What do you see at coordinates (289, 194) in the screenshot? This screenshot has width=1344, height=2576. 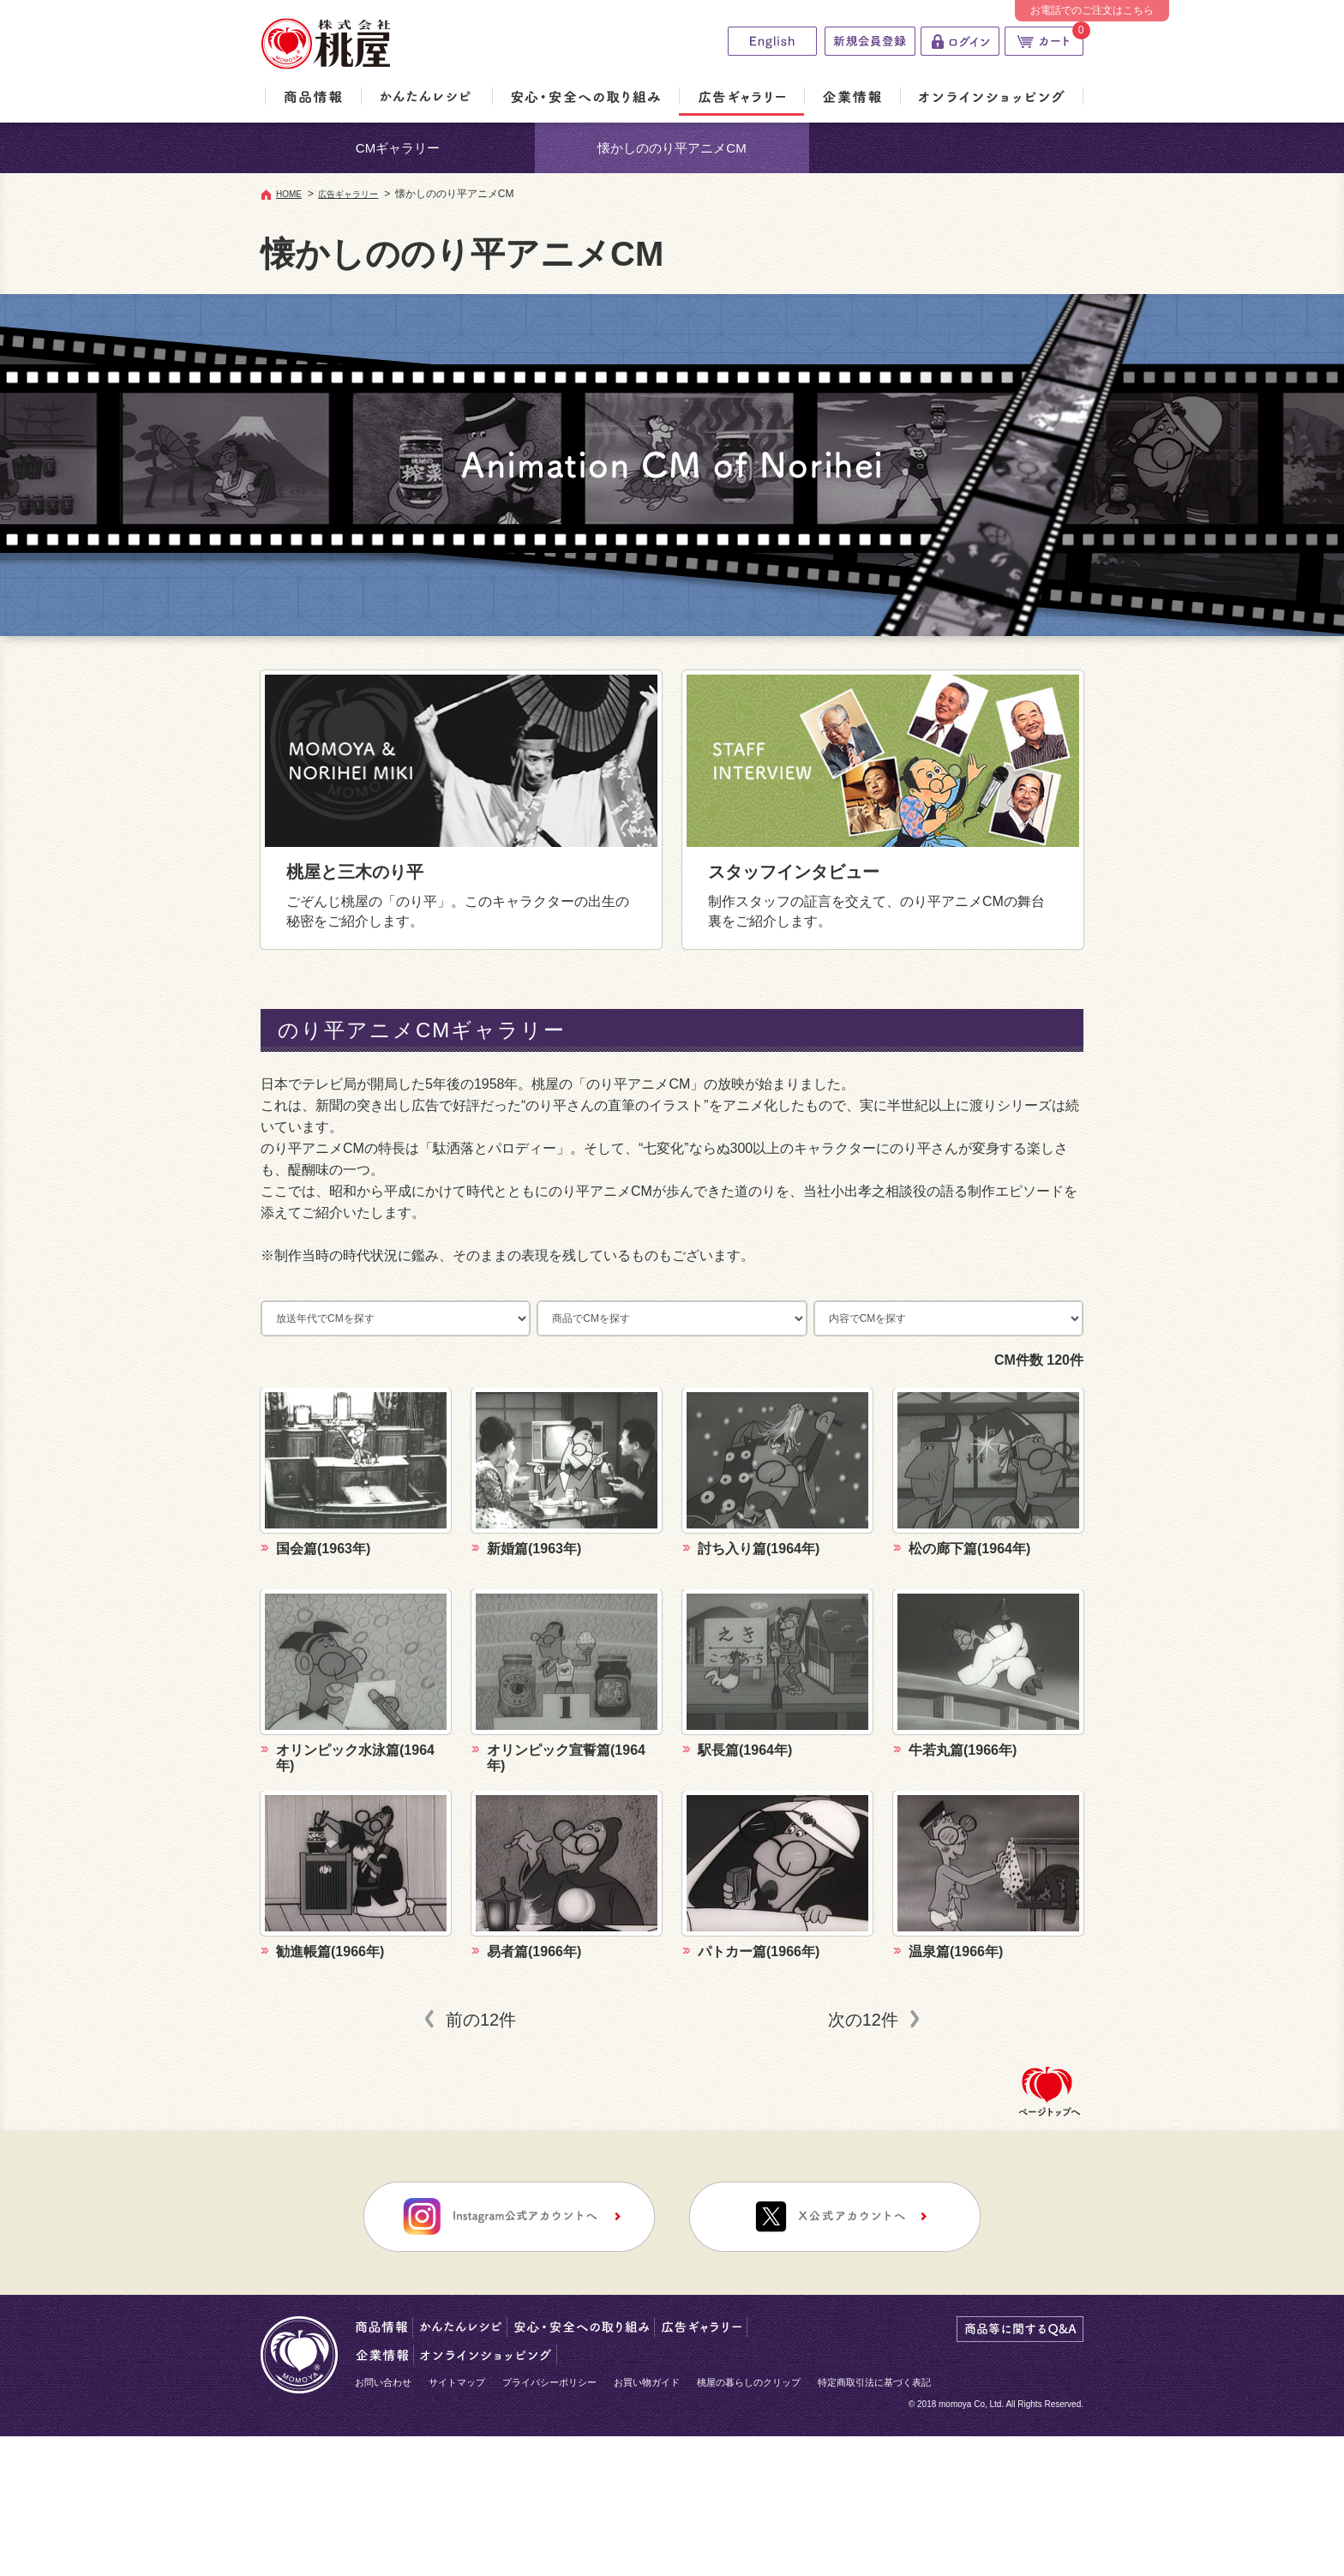 I see `HOME` at bounding box center [289, 194].